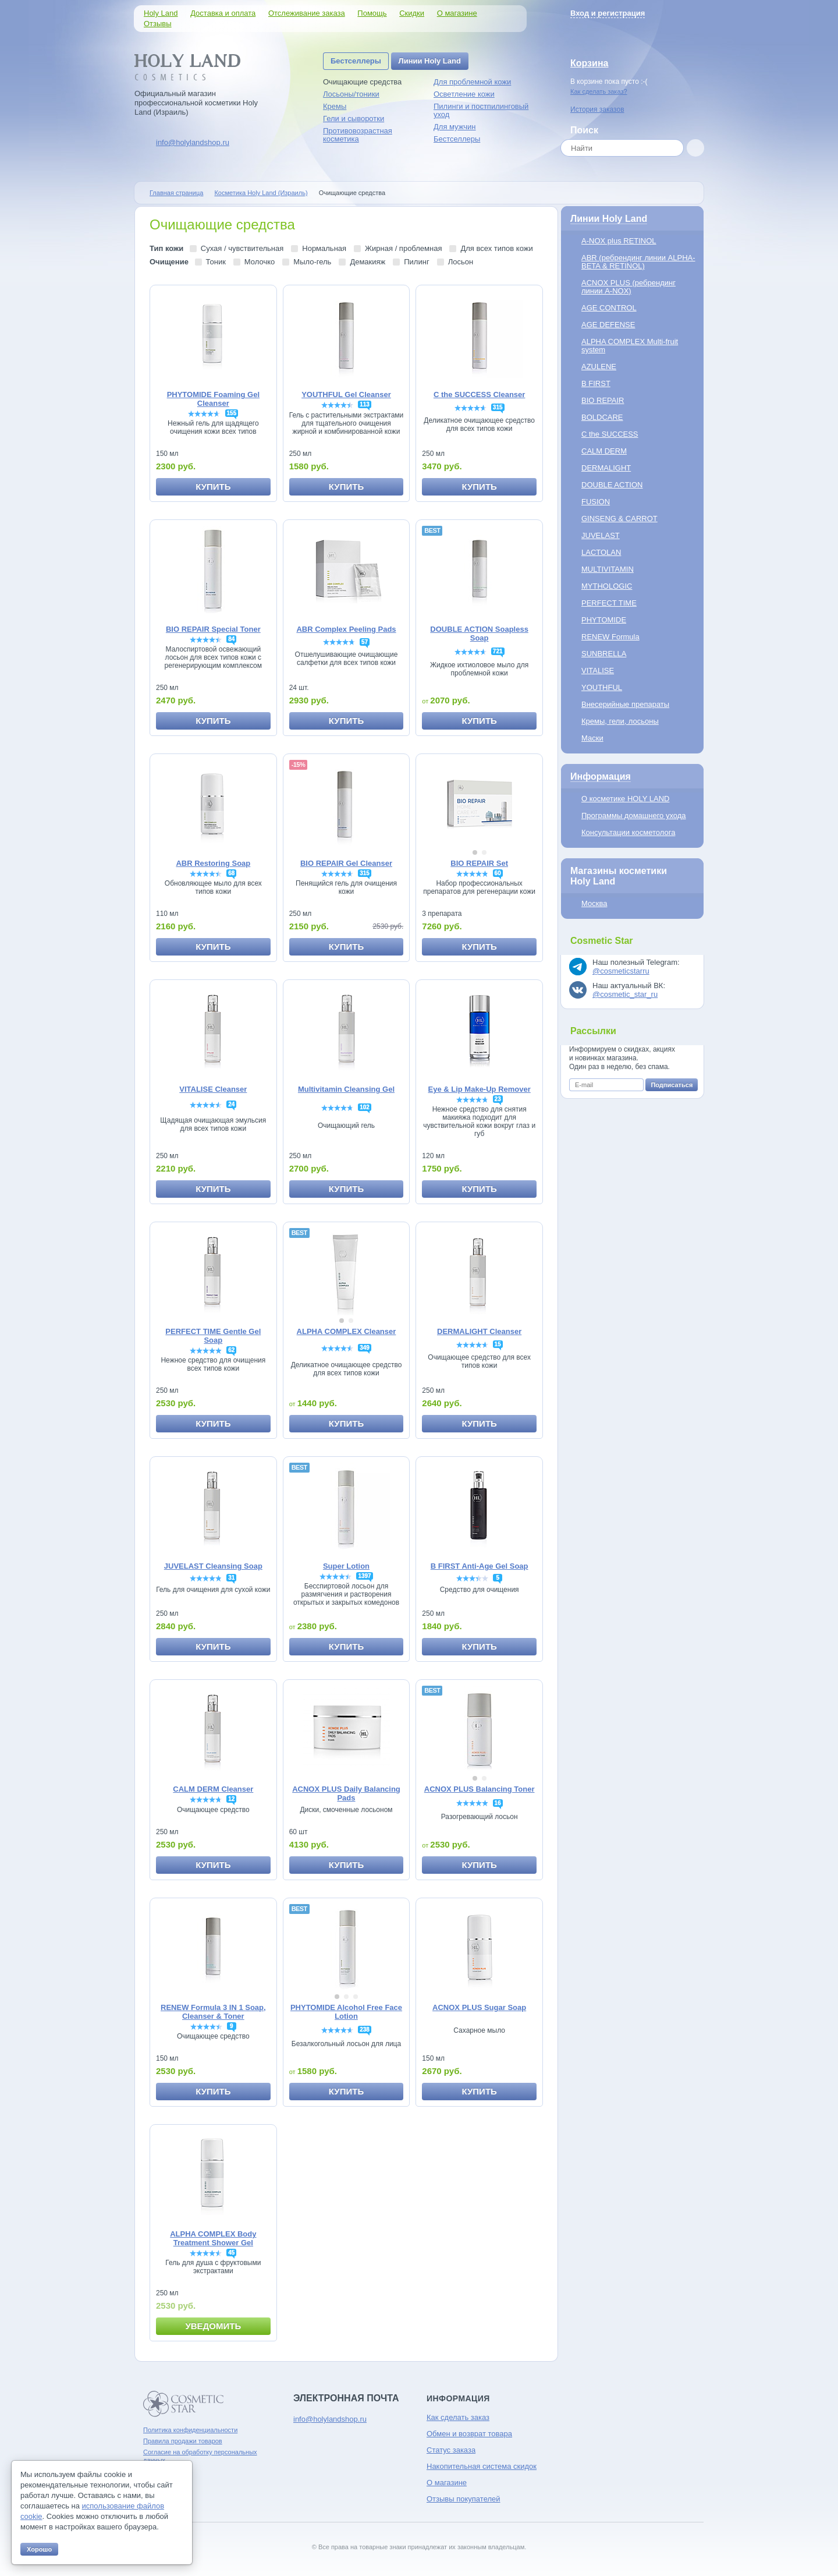  I want to click on Скидки, so click(411, 13).